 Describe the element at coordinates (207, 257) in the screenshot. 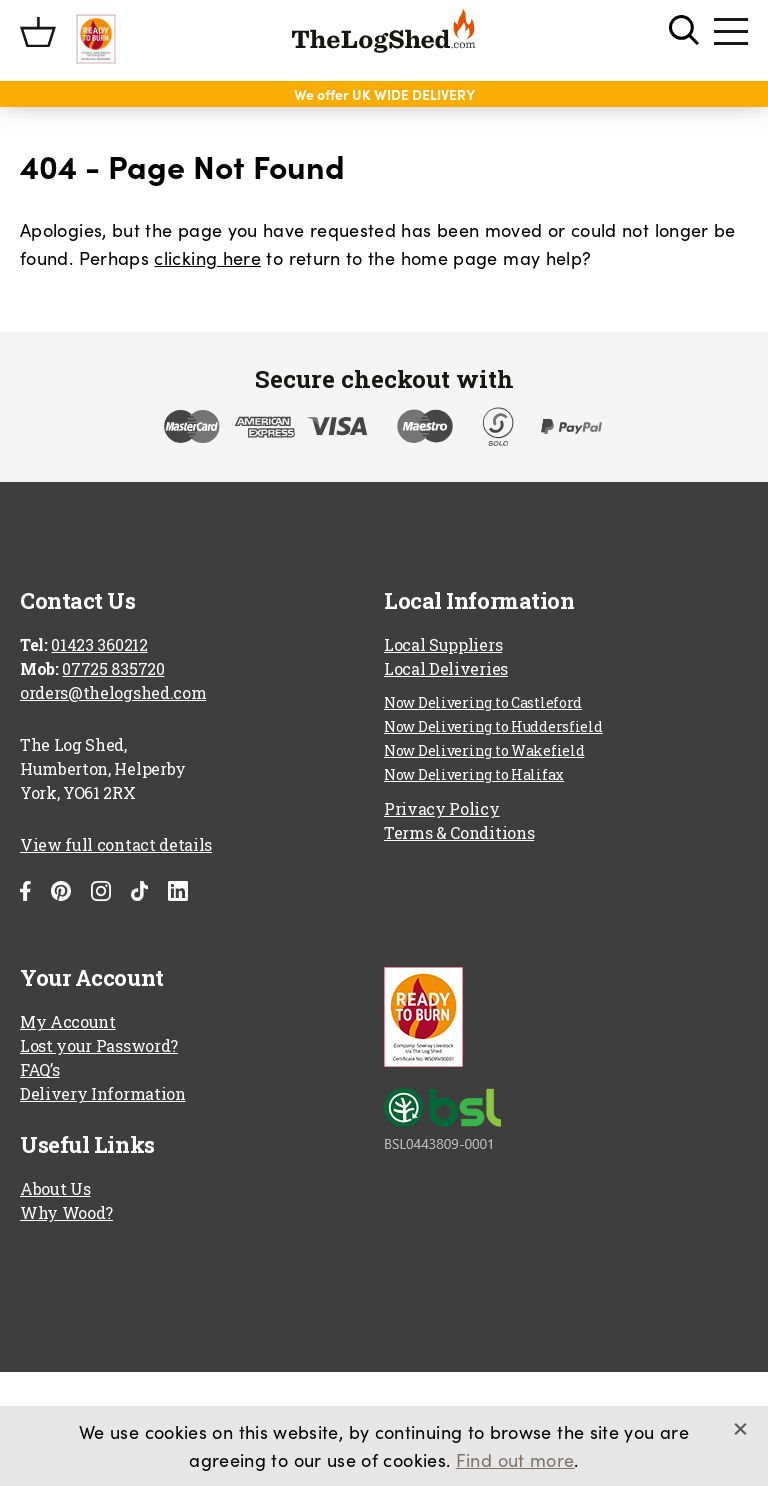

I see `clicking here` at that location.